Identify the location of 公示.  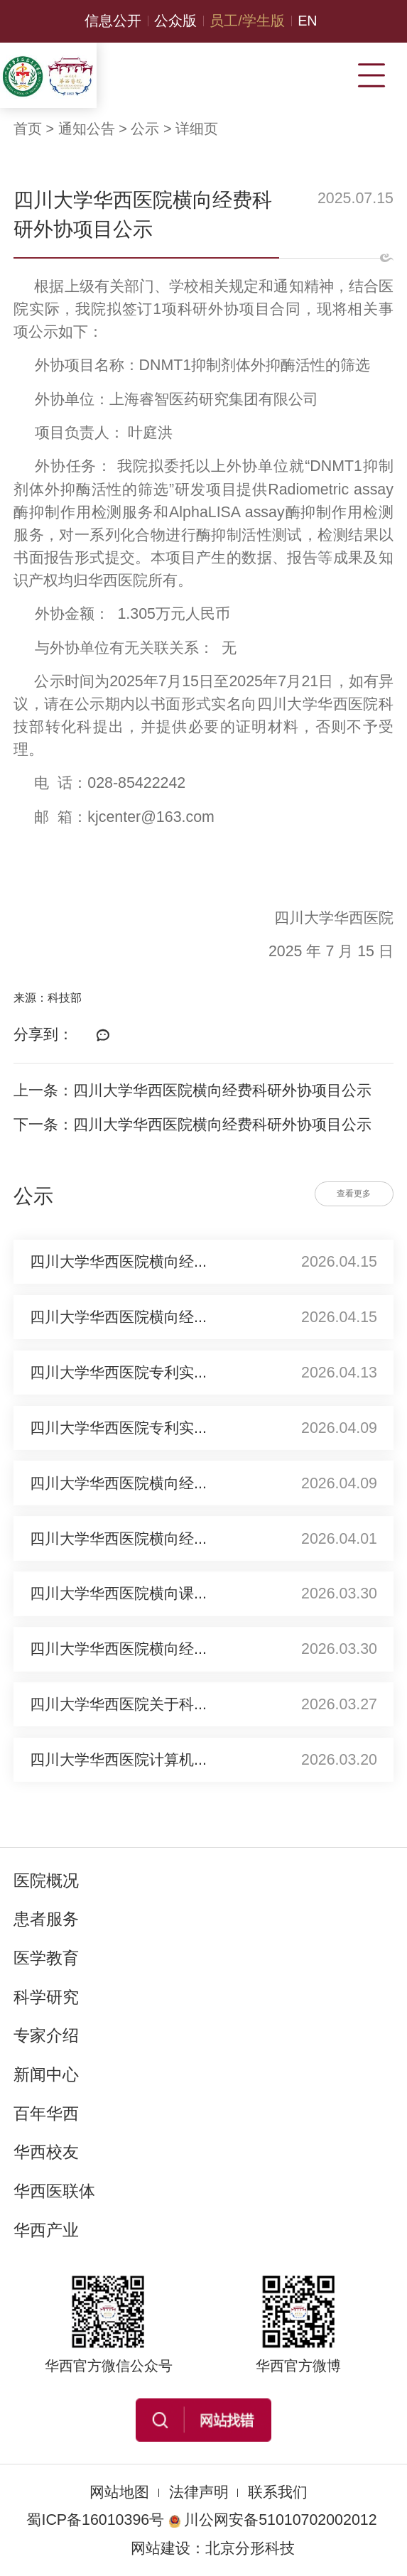
(145, 128).